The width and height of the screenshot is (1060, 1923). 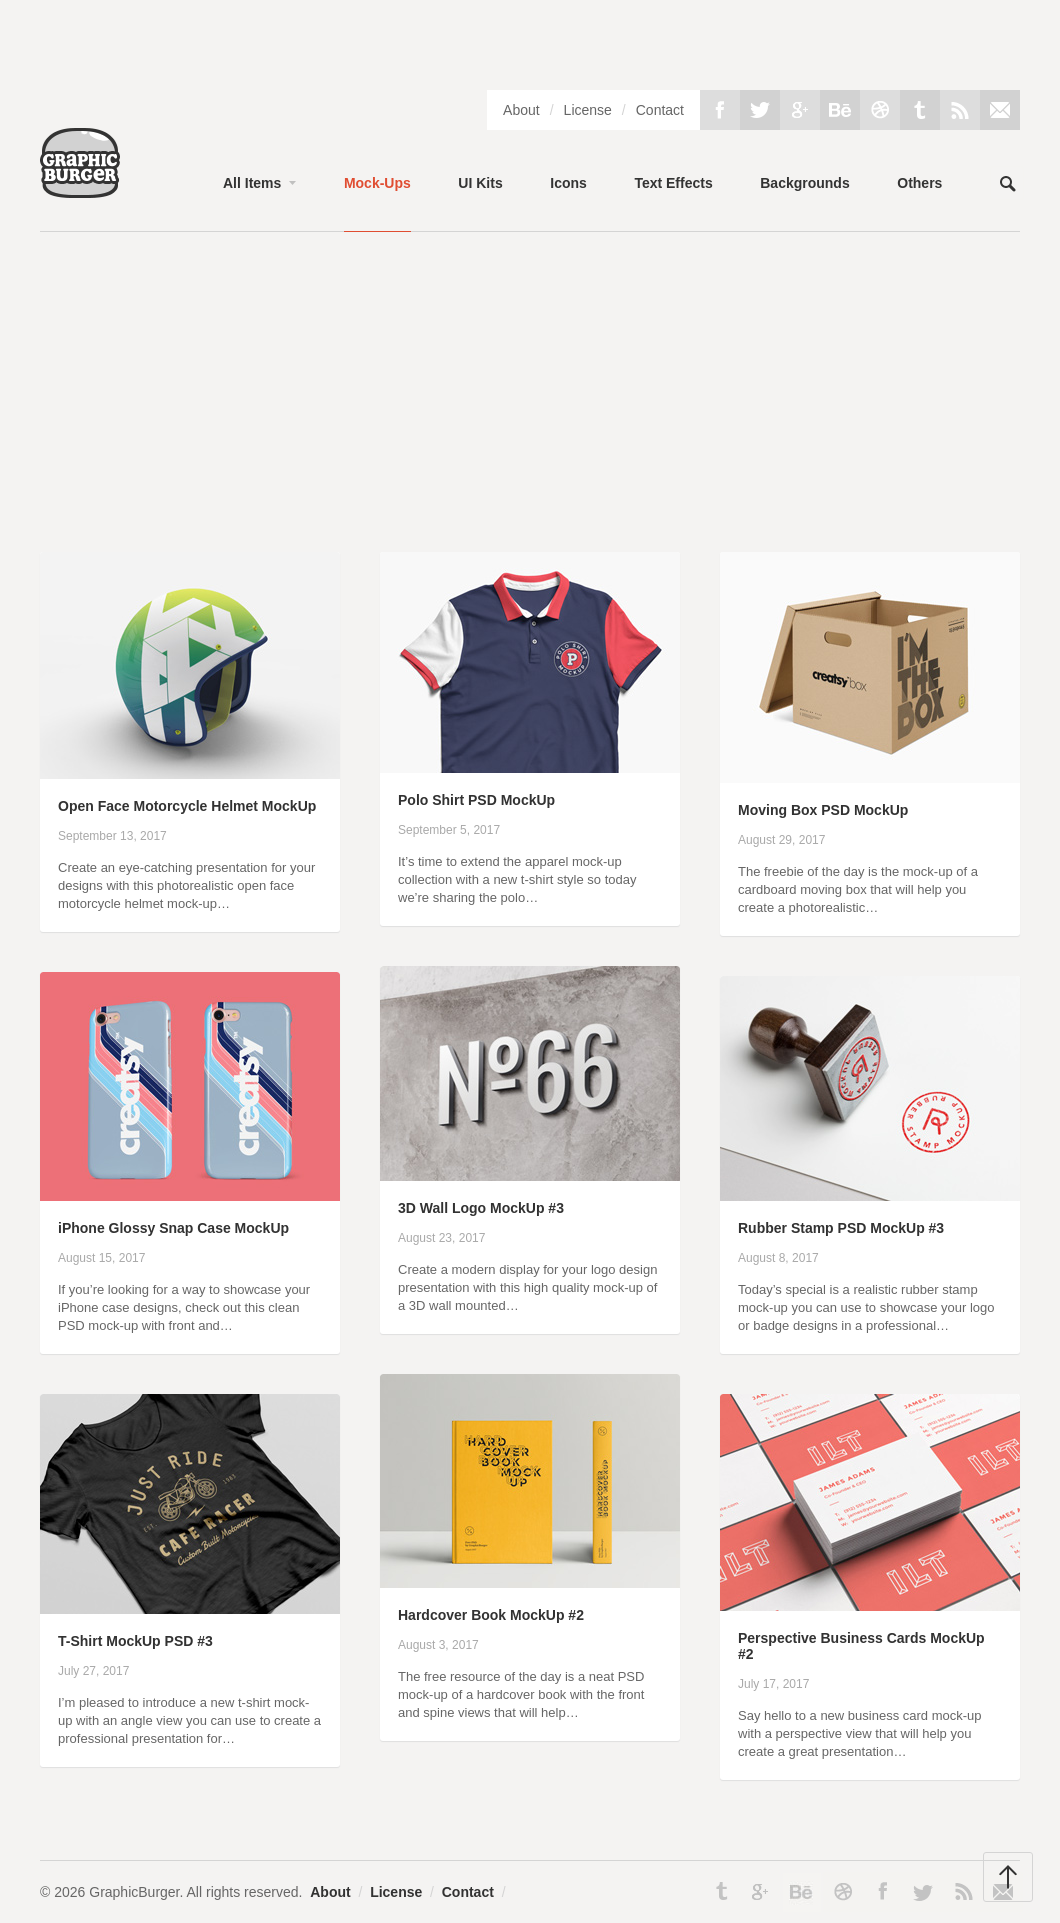 What do you see at coordinates (521, 110) in the screenshot?
I see `About` at bounding box center [521, 110].